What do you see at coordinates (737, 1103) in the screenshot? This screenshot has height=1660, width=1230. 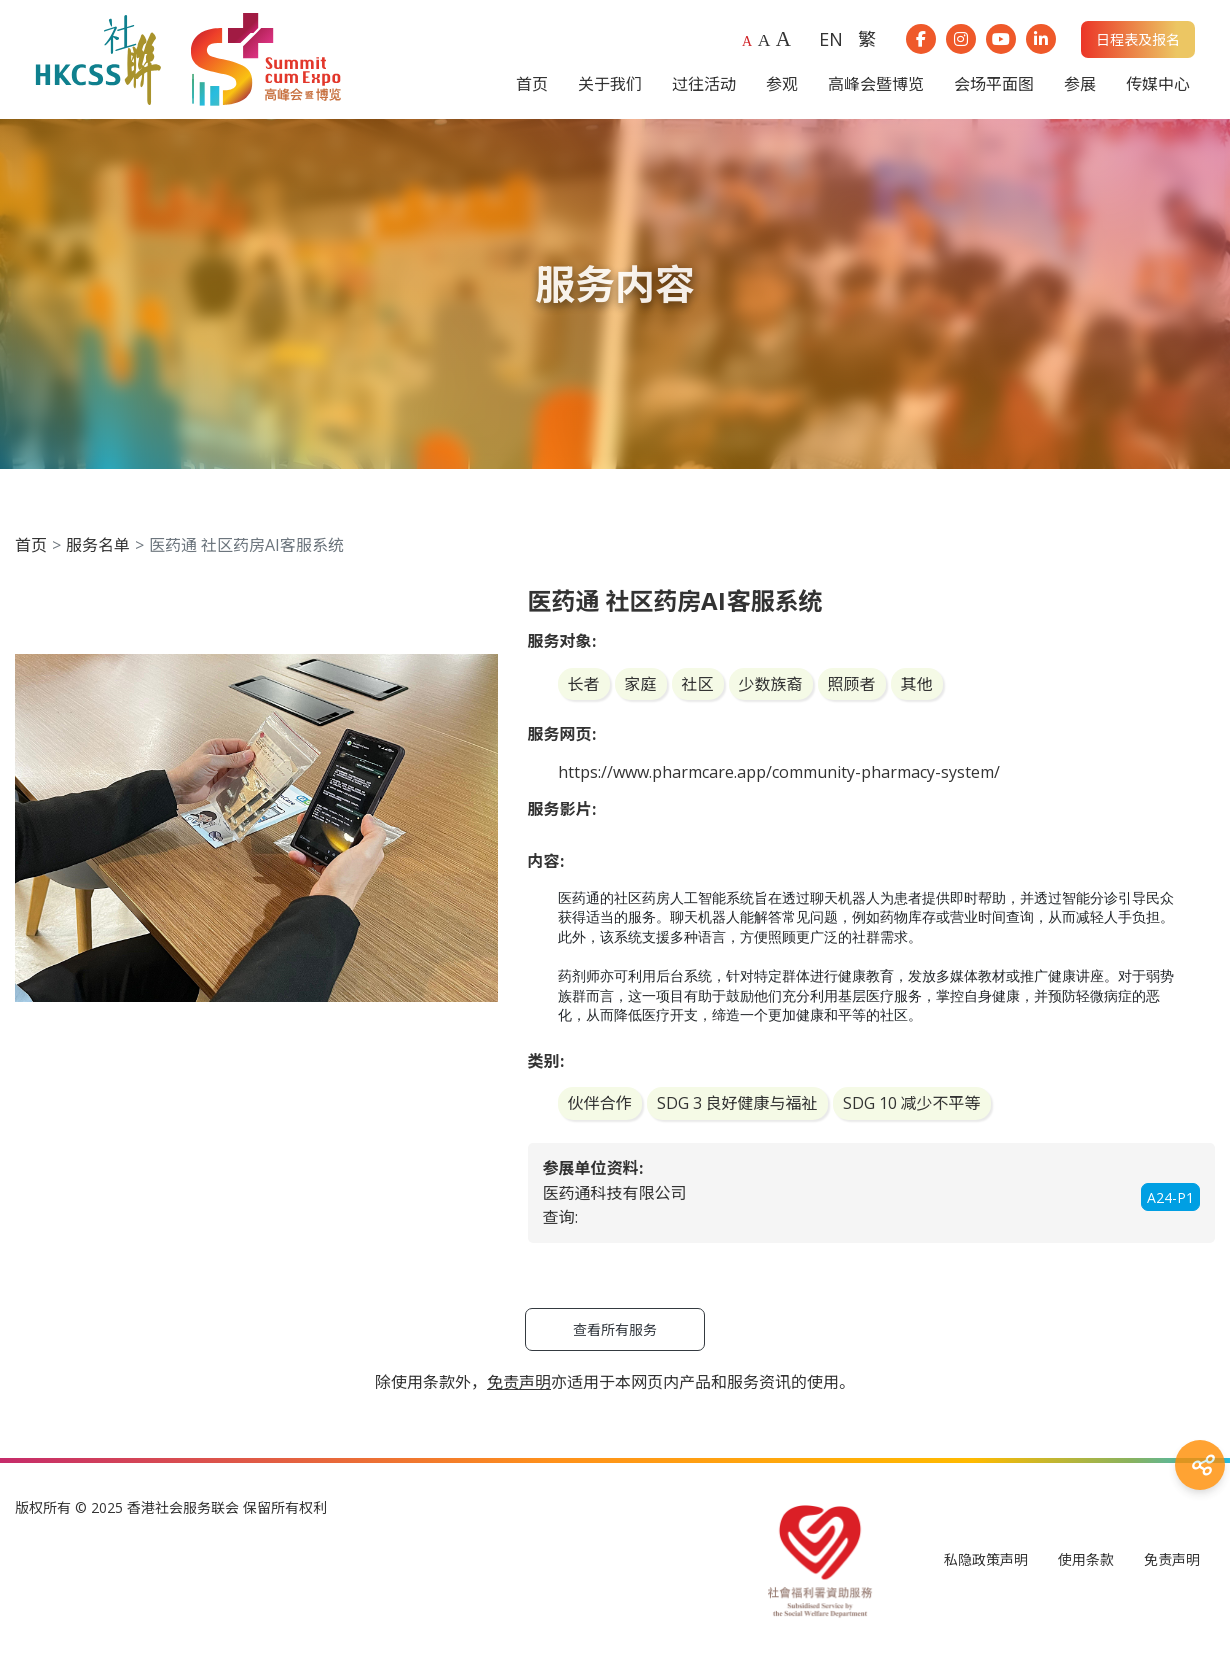 I see `SDG 3 良好健康与福祉` at bounding box center [737, 1103].